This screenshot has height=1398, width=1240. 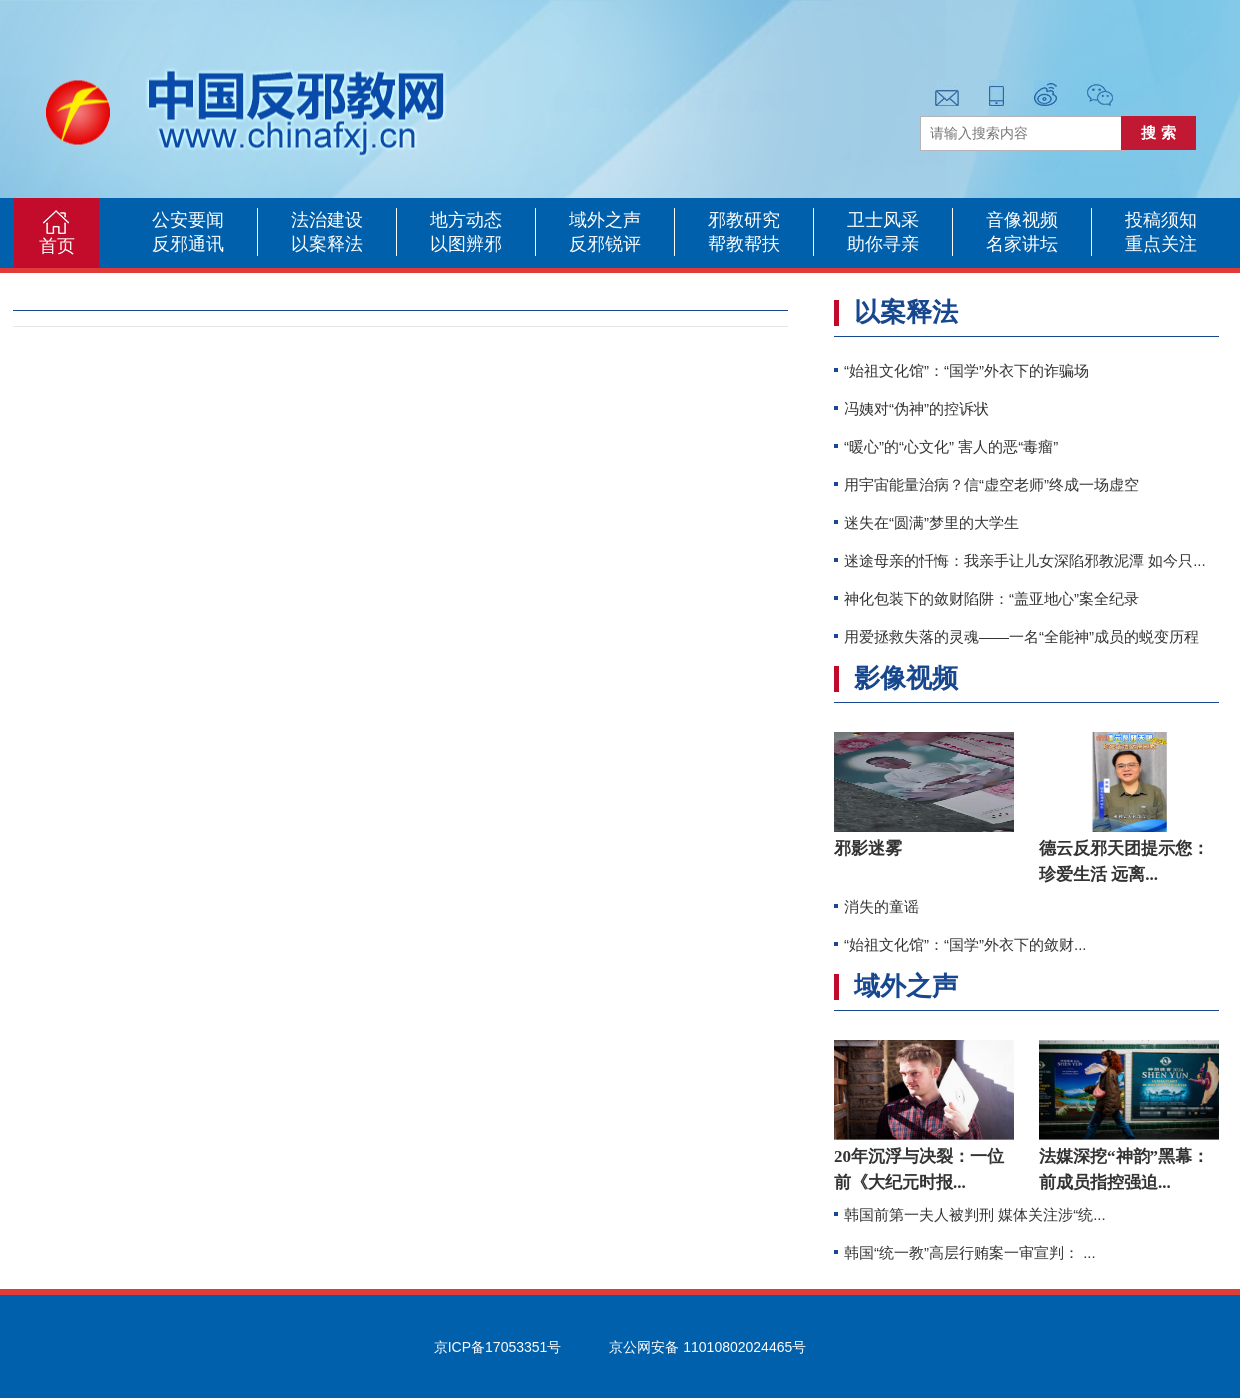 I want to click on 影像视频, so click(x=906, y=678).